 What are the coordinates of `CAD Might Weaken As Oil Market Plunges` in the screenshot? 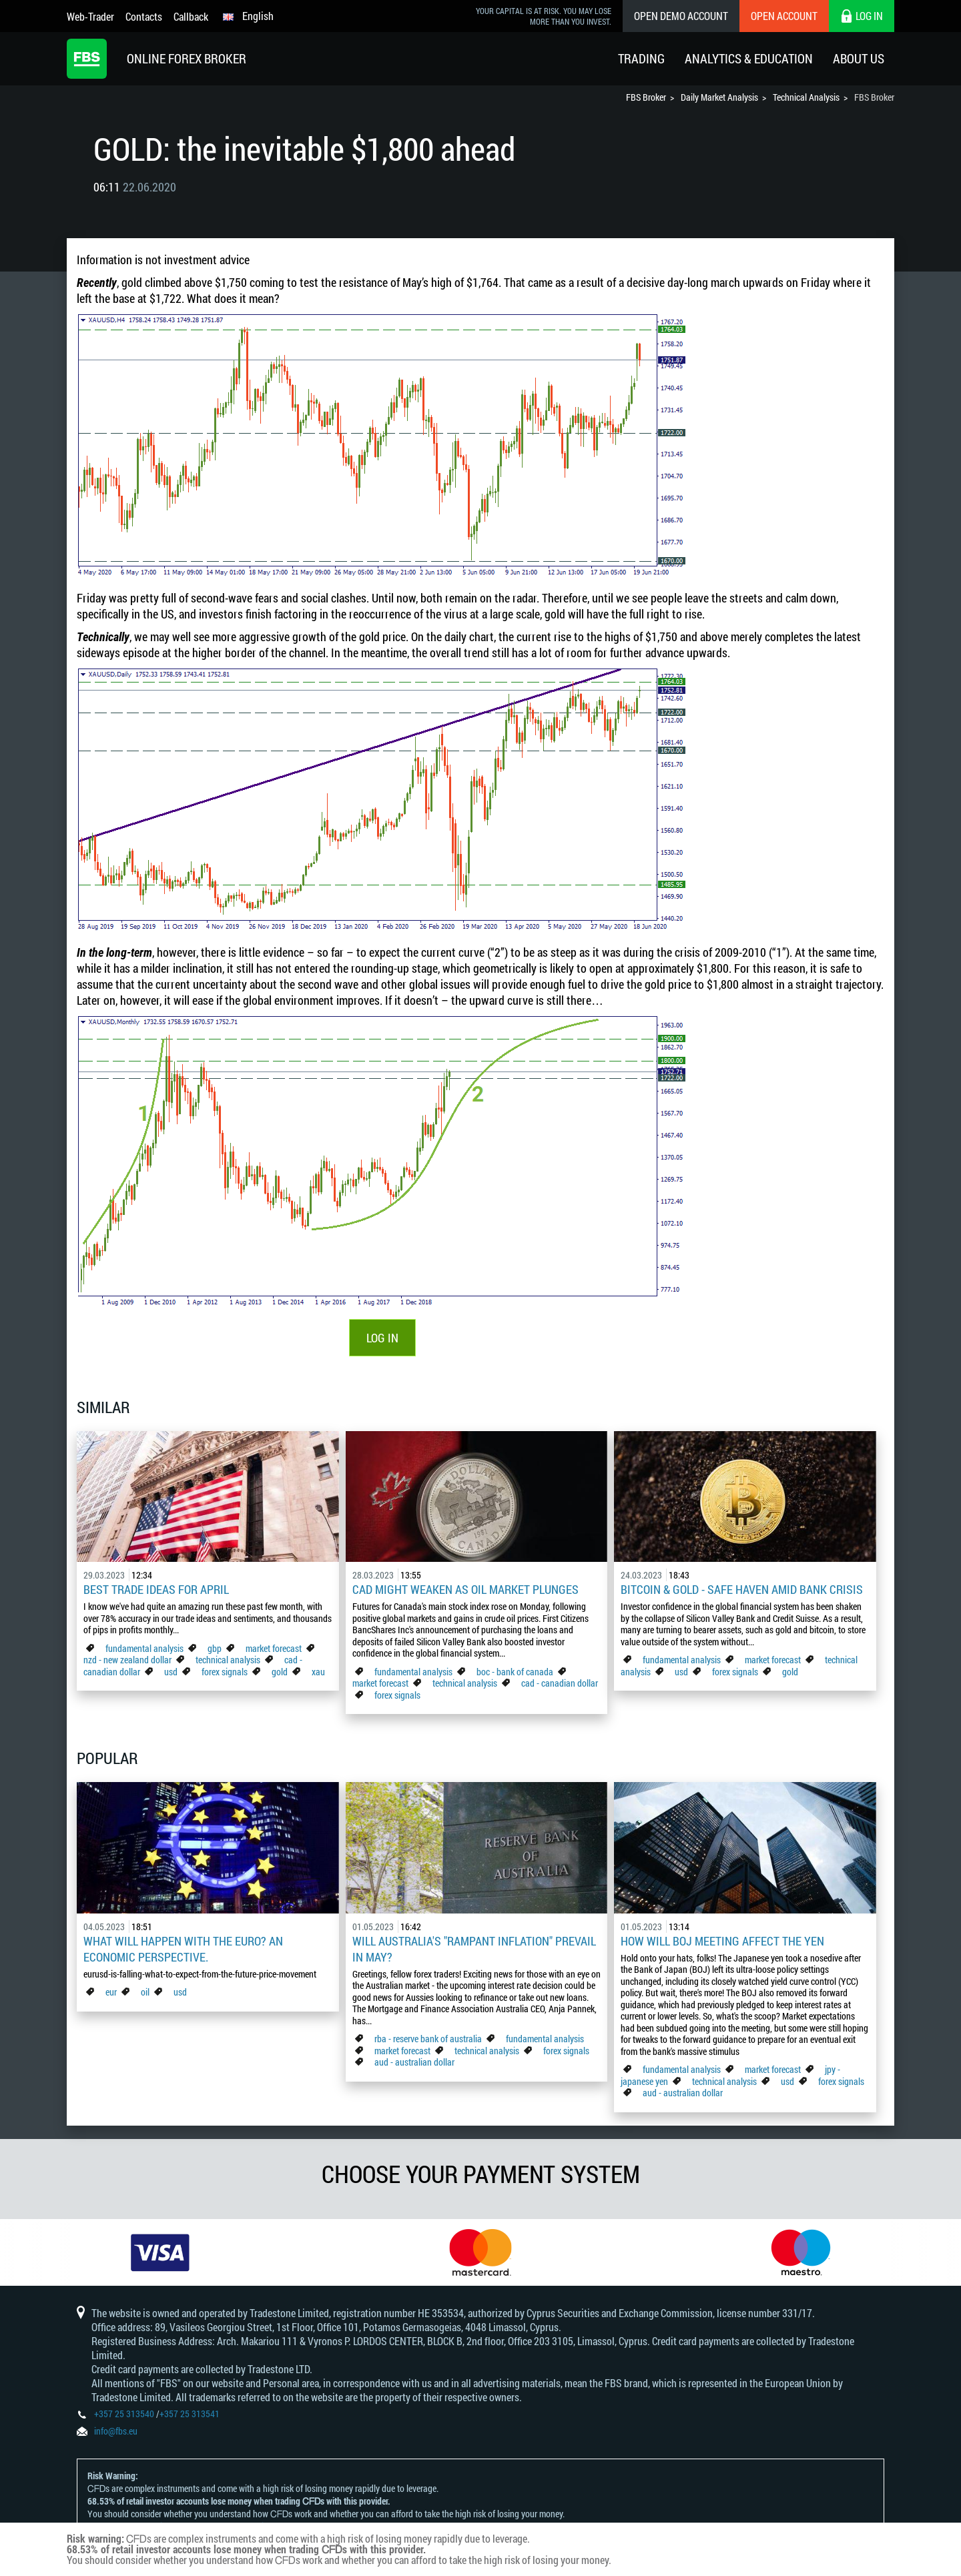 It's located at (465, 1589).